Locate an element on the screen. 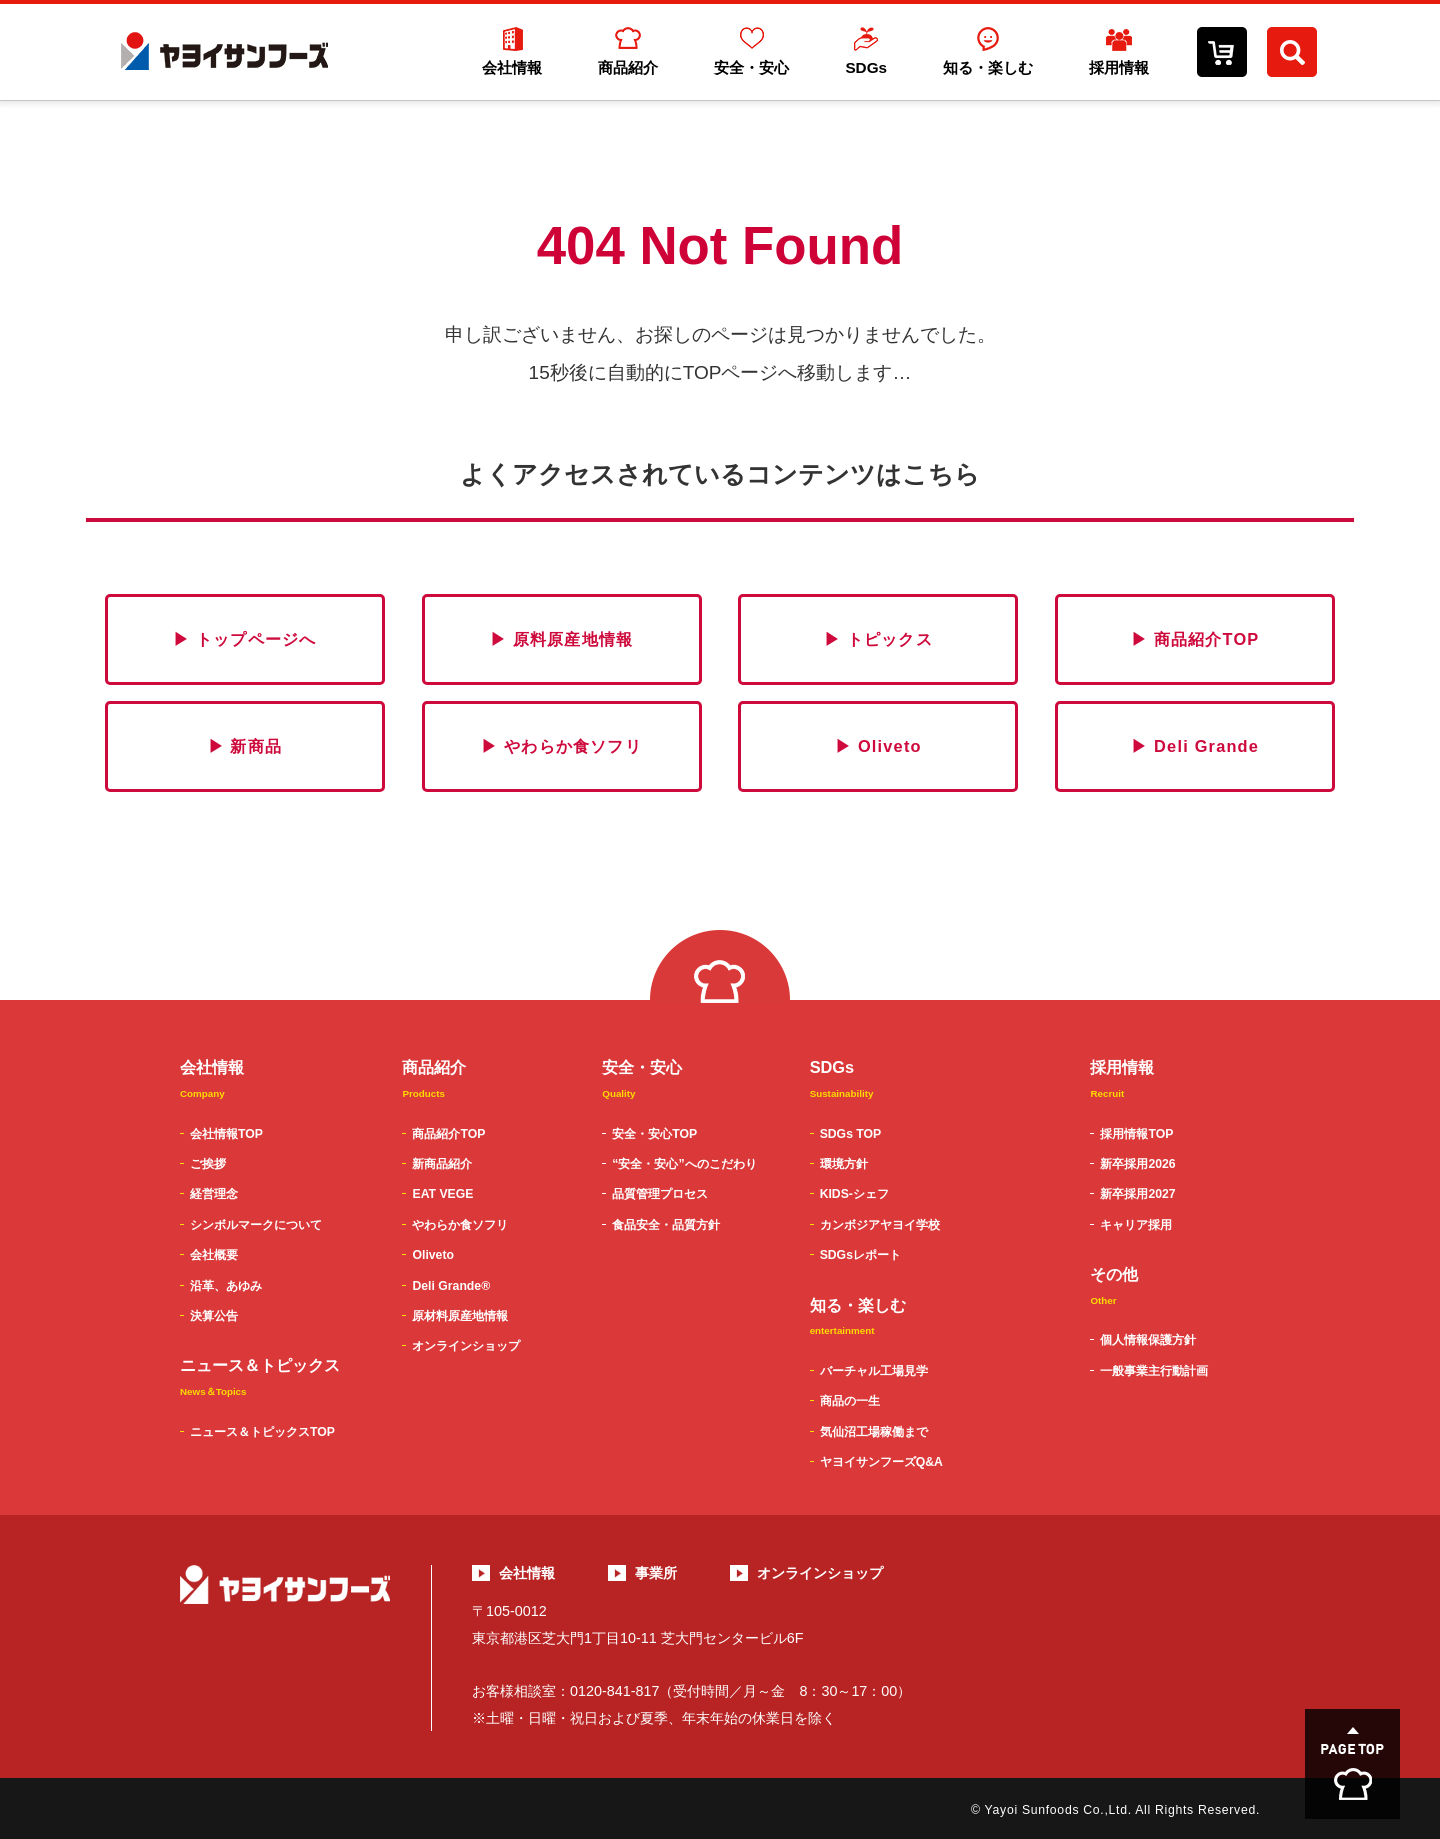 This screenshot has width=1440, height=1839. 商品の一生 is located at coordinates (850, 1401).